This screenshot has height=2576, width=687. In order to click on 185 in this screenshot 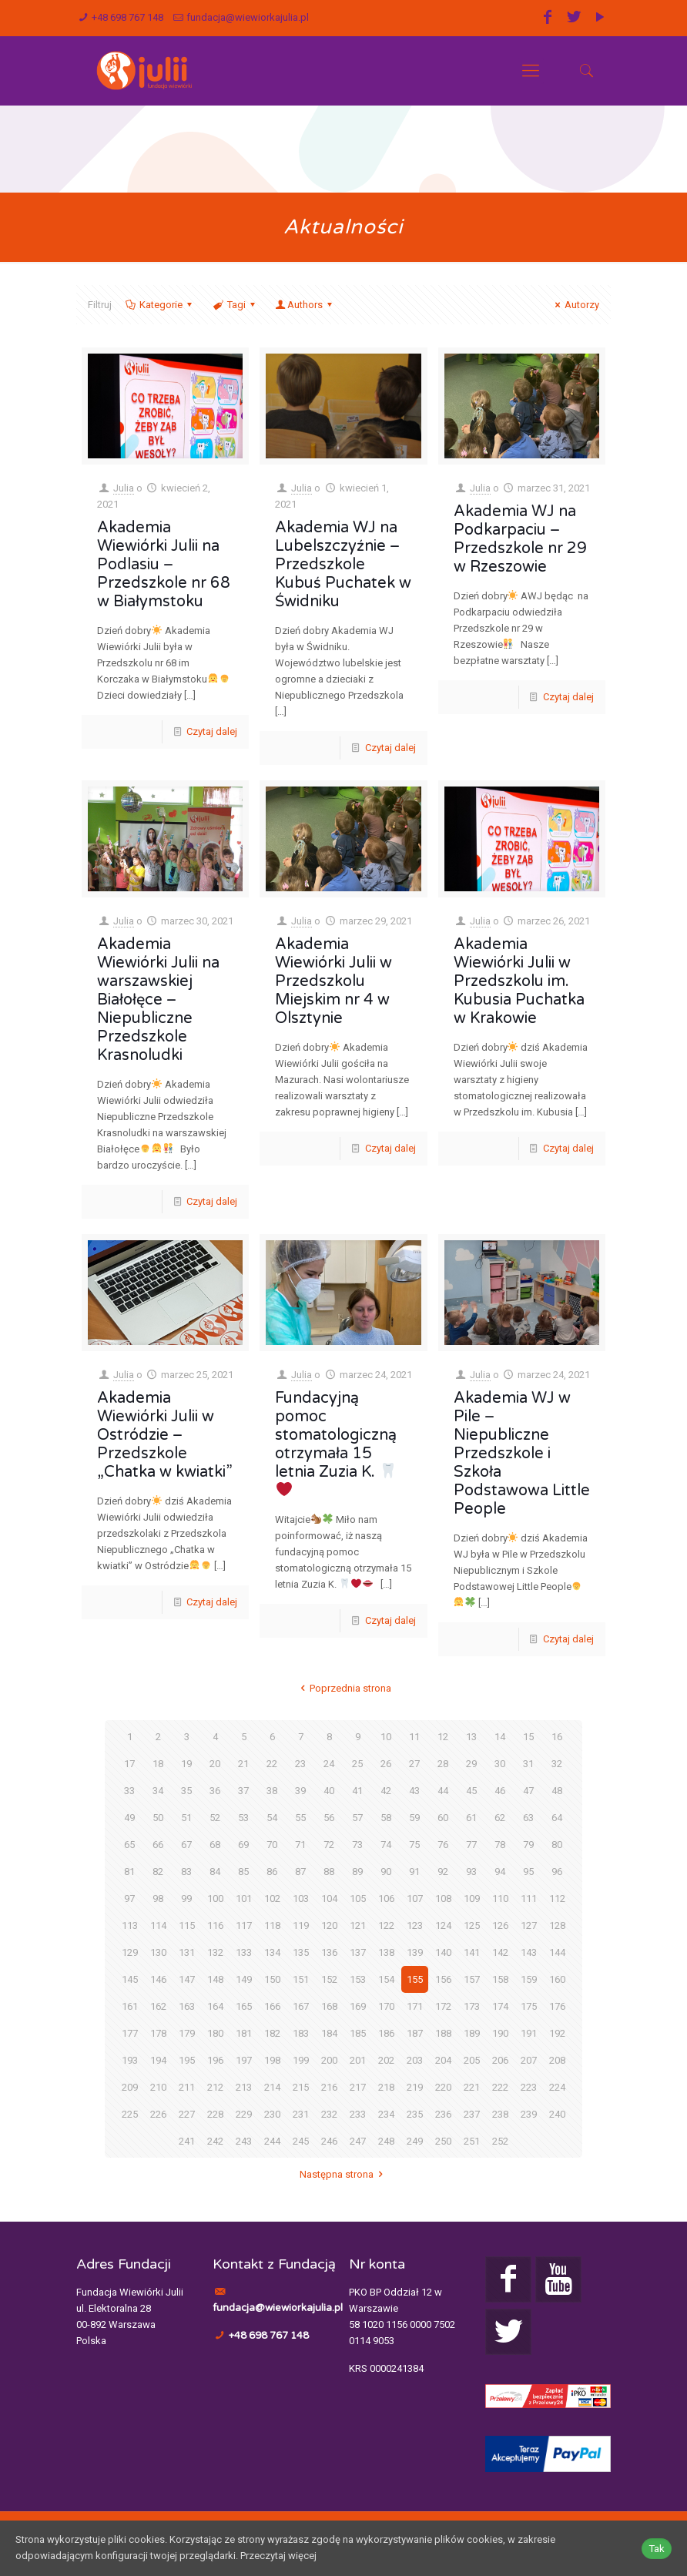, I will do `click(358, 2033)`.